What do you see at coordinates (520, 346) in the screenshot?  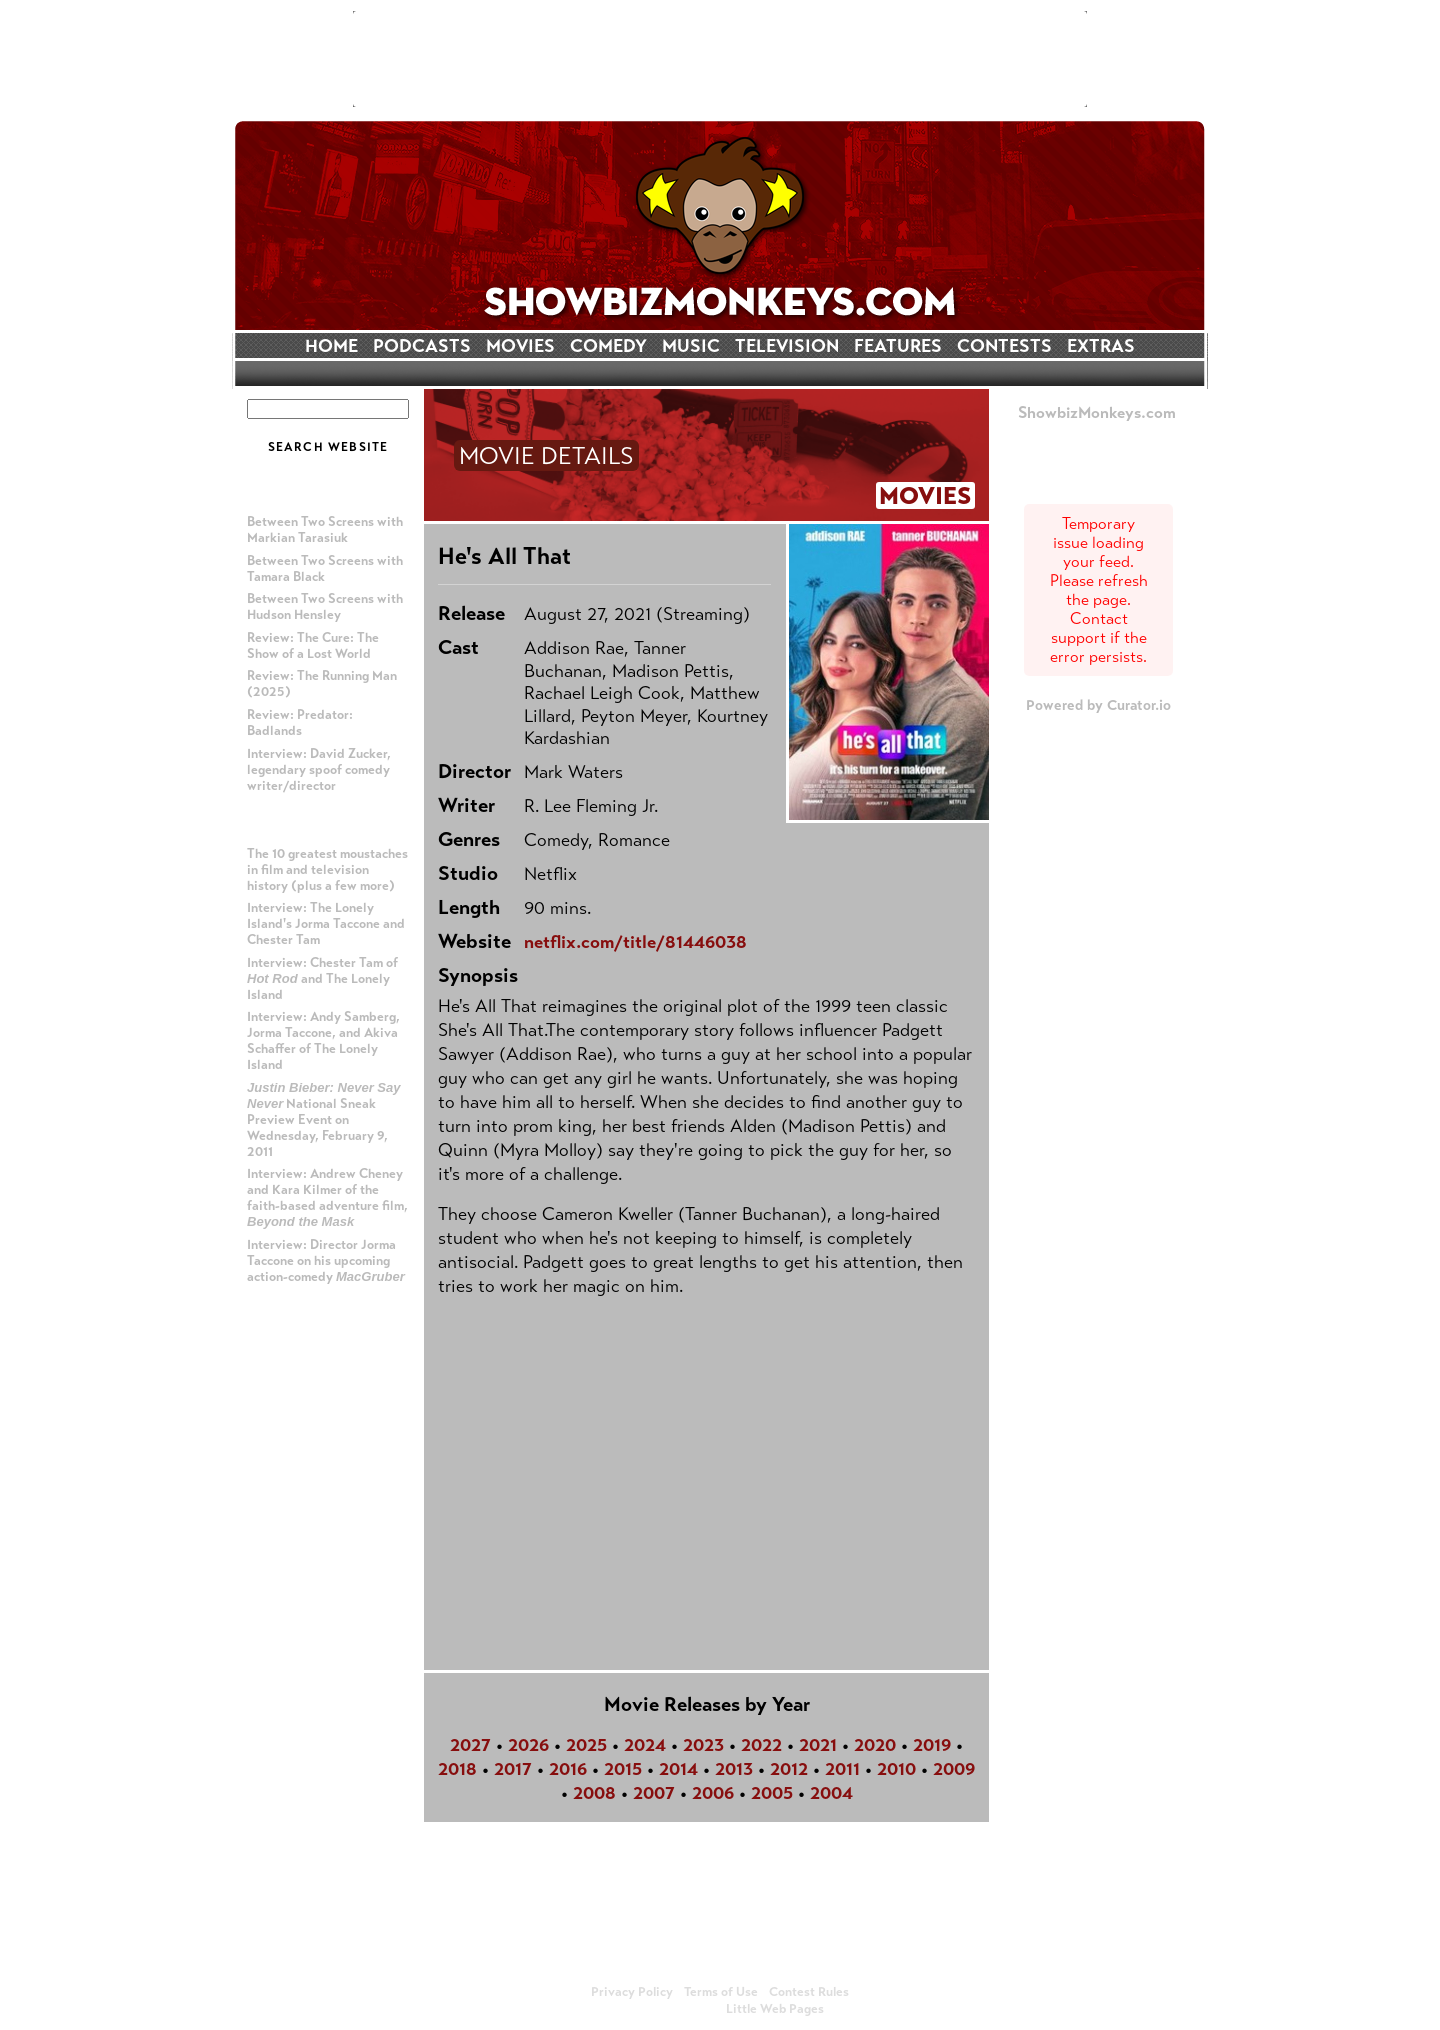 I see `MOVIES` at bounding box center [520, 346].